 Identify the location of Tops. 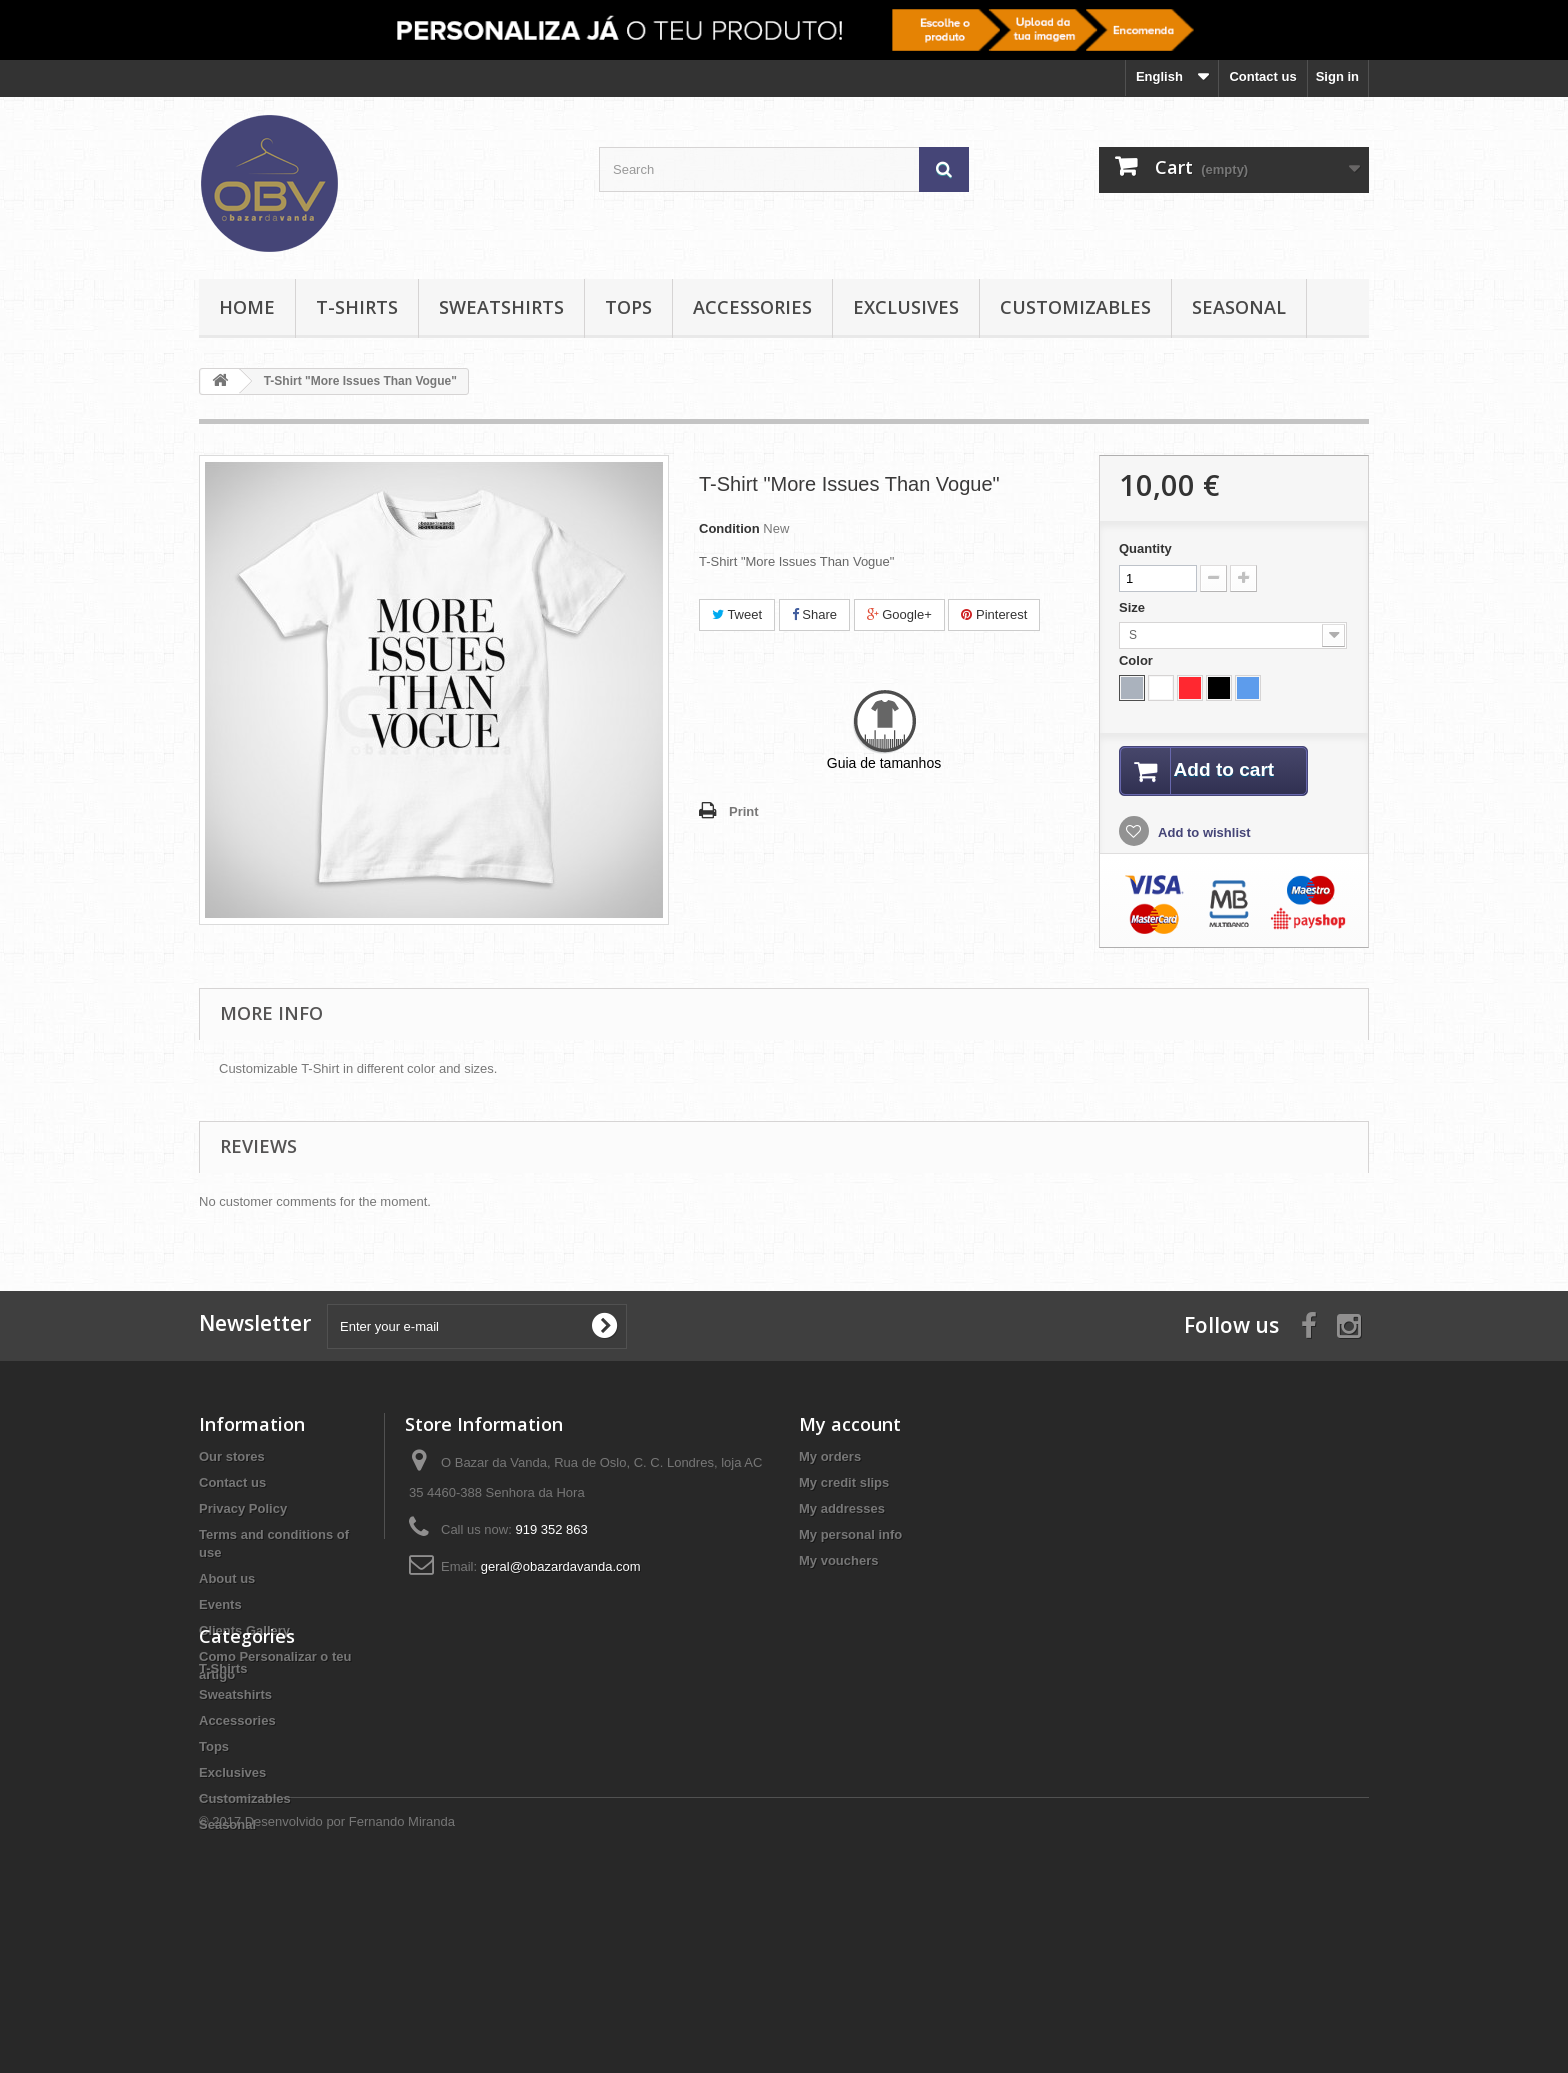
(628, 307).